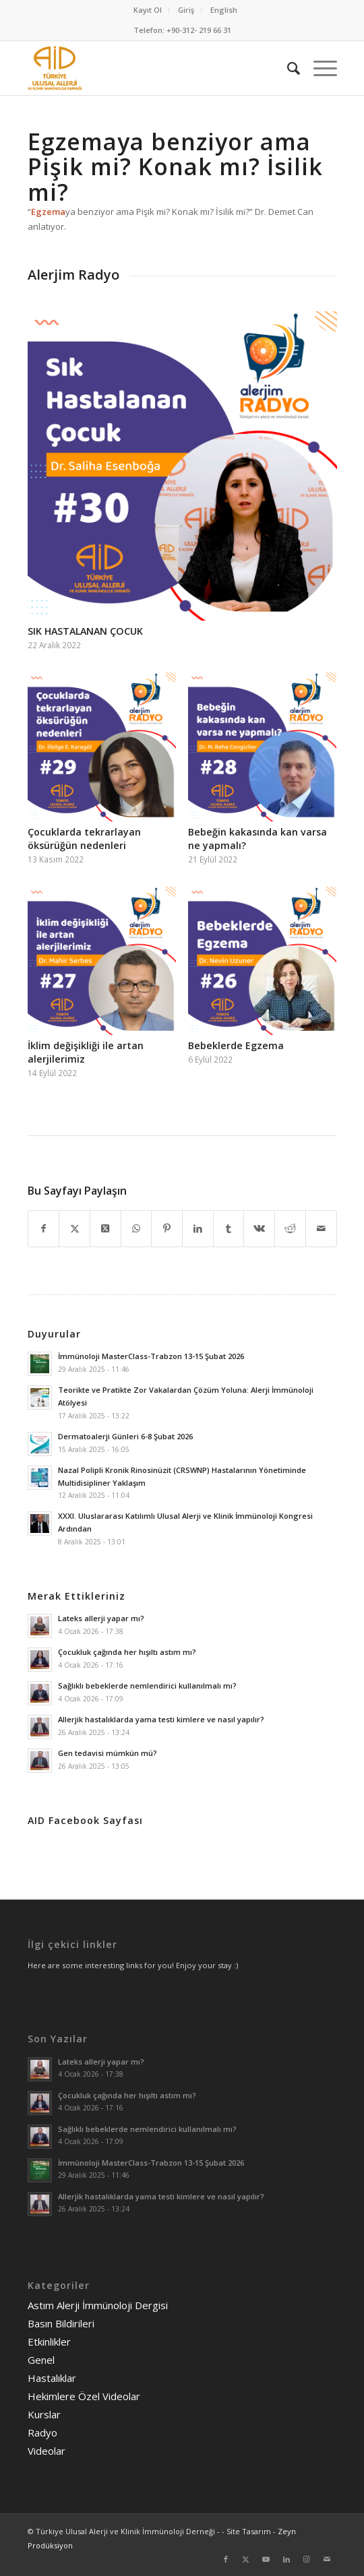 The image size is (364, 2576). Describe the element at coordinates (259, 1228) in the screenshot. I see `[Share on Vk]` at that location.